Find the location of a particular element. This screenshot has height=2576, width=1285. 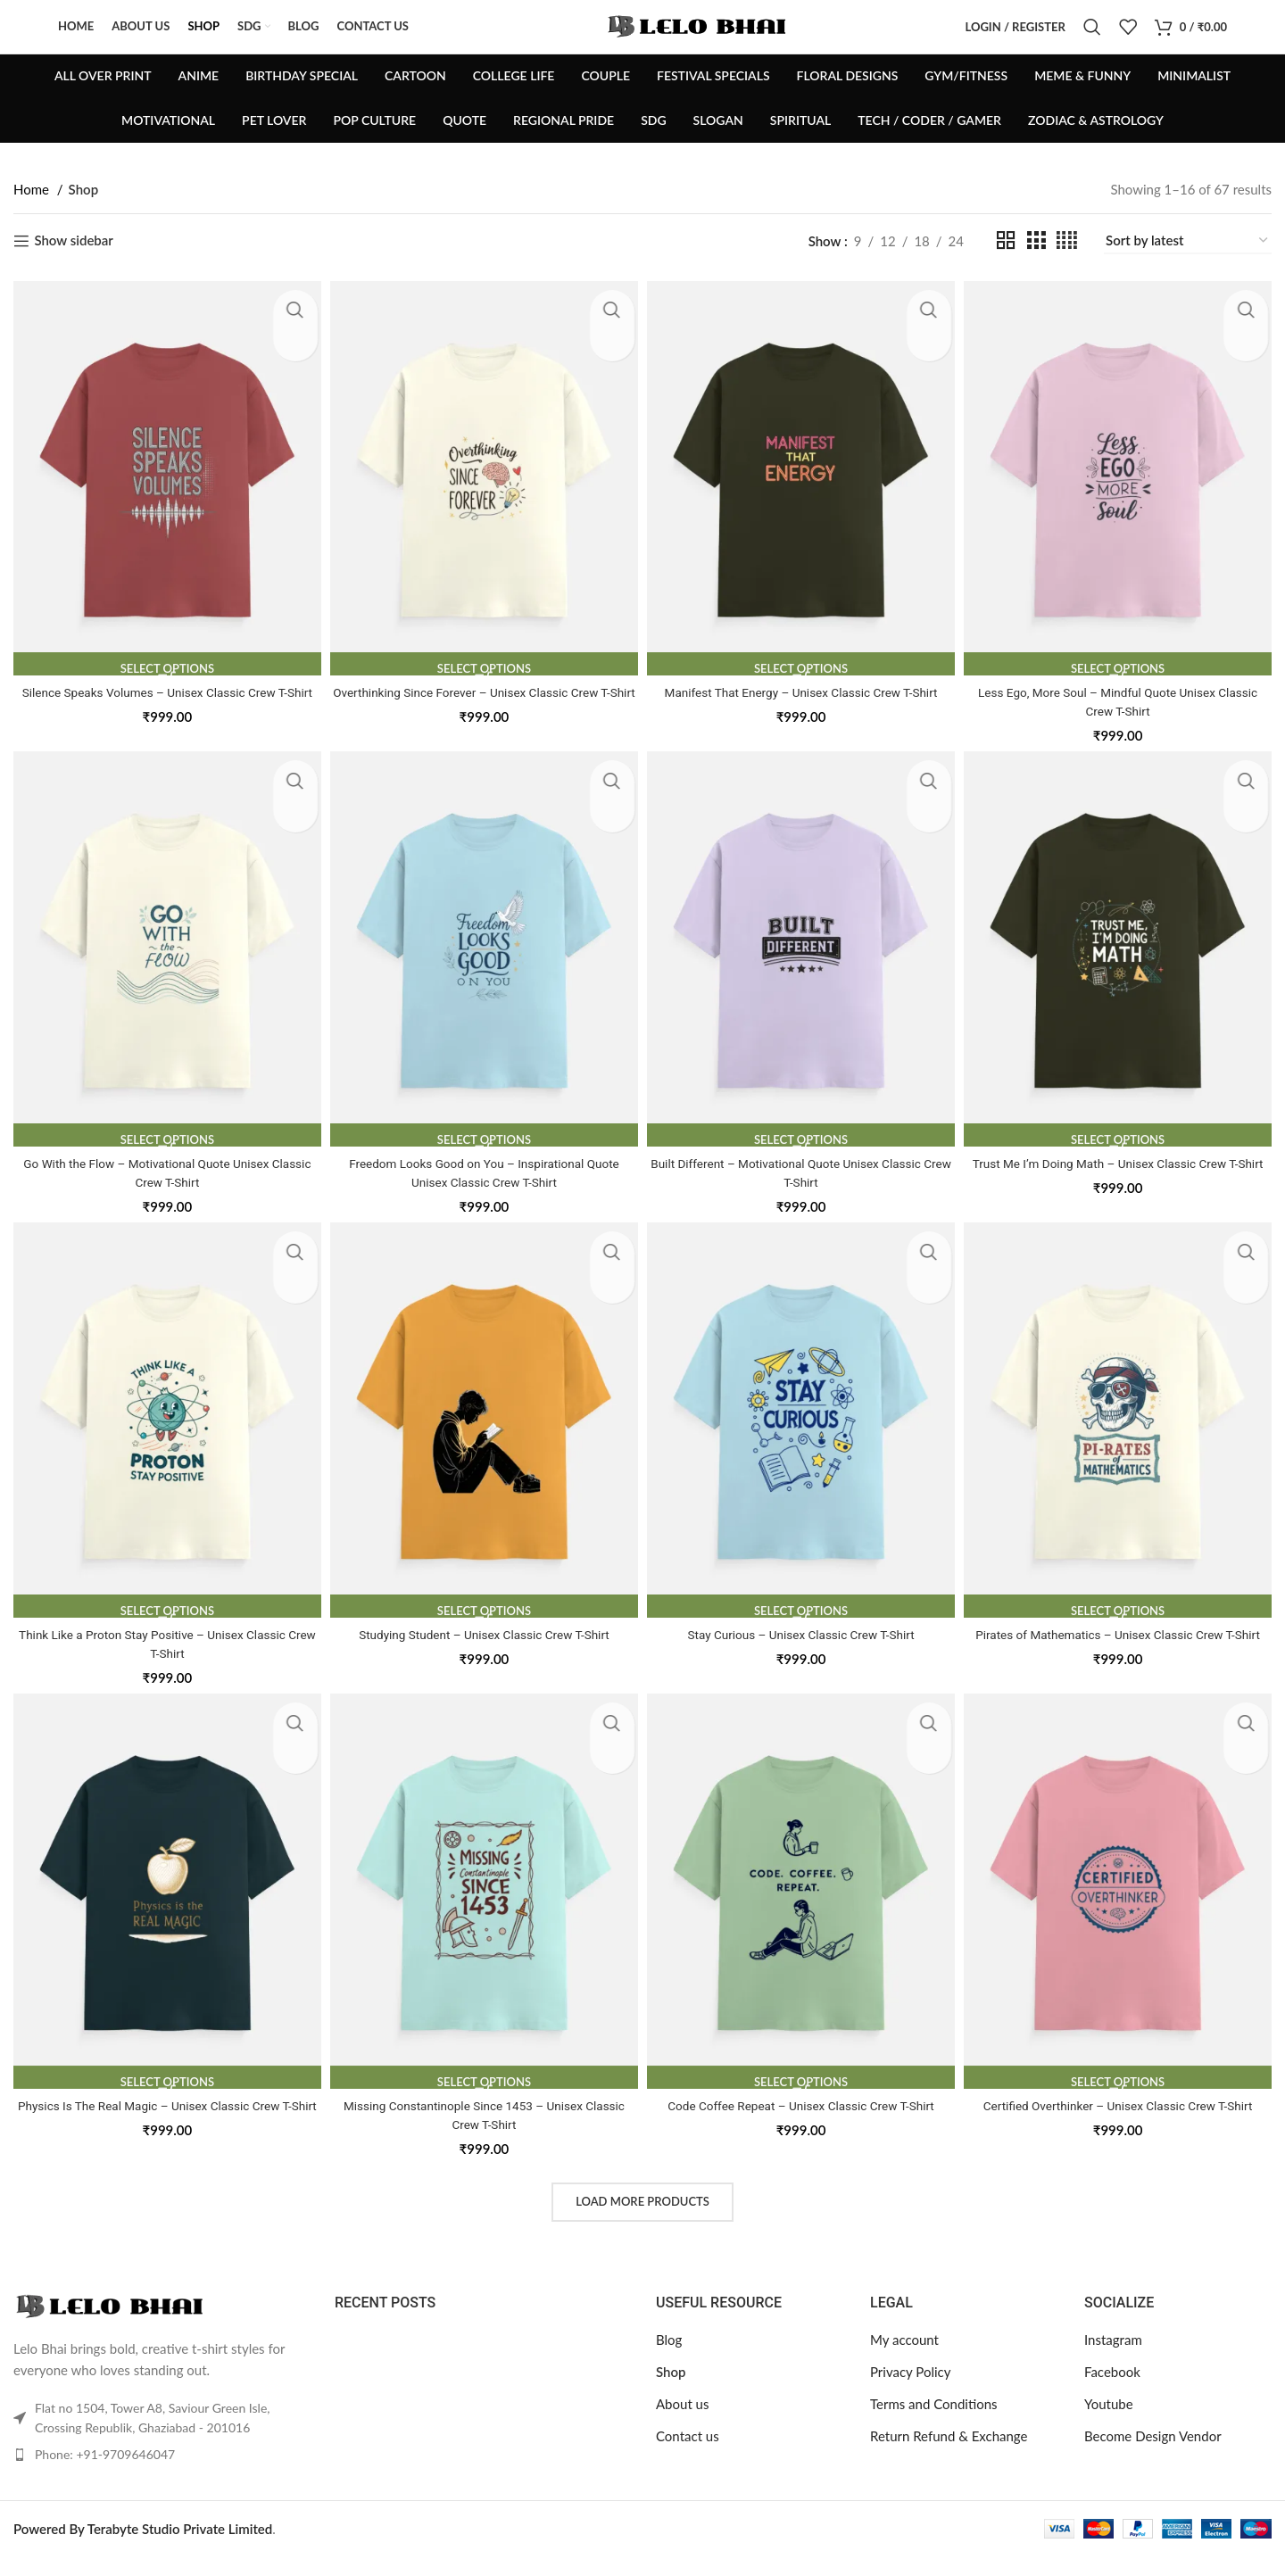

Youtube is located at coordinates (1108, 2423).